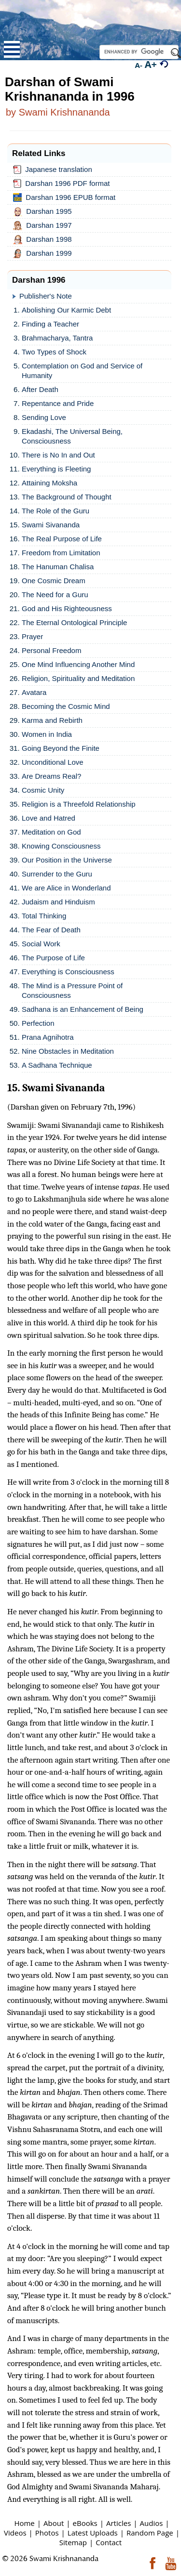  What do you see at coordinates (149, 2532) in the screenshot?
I see `Random Page` at bounding box center [149, 2532].